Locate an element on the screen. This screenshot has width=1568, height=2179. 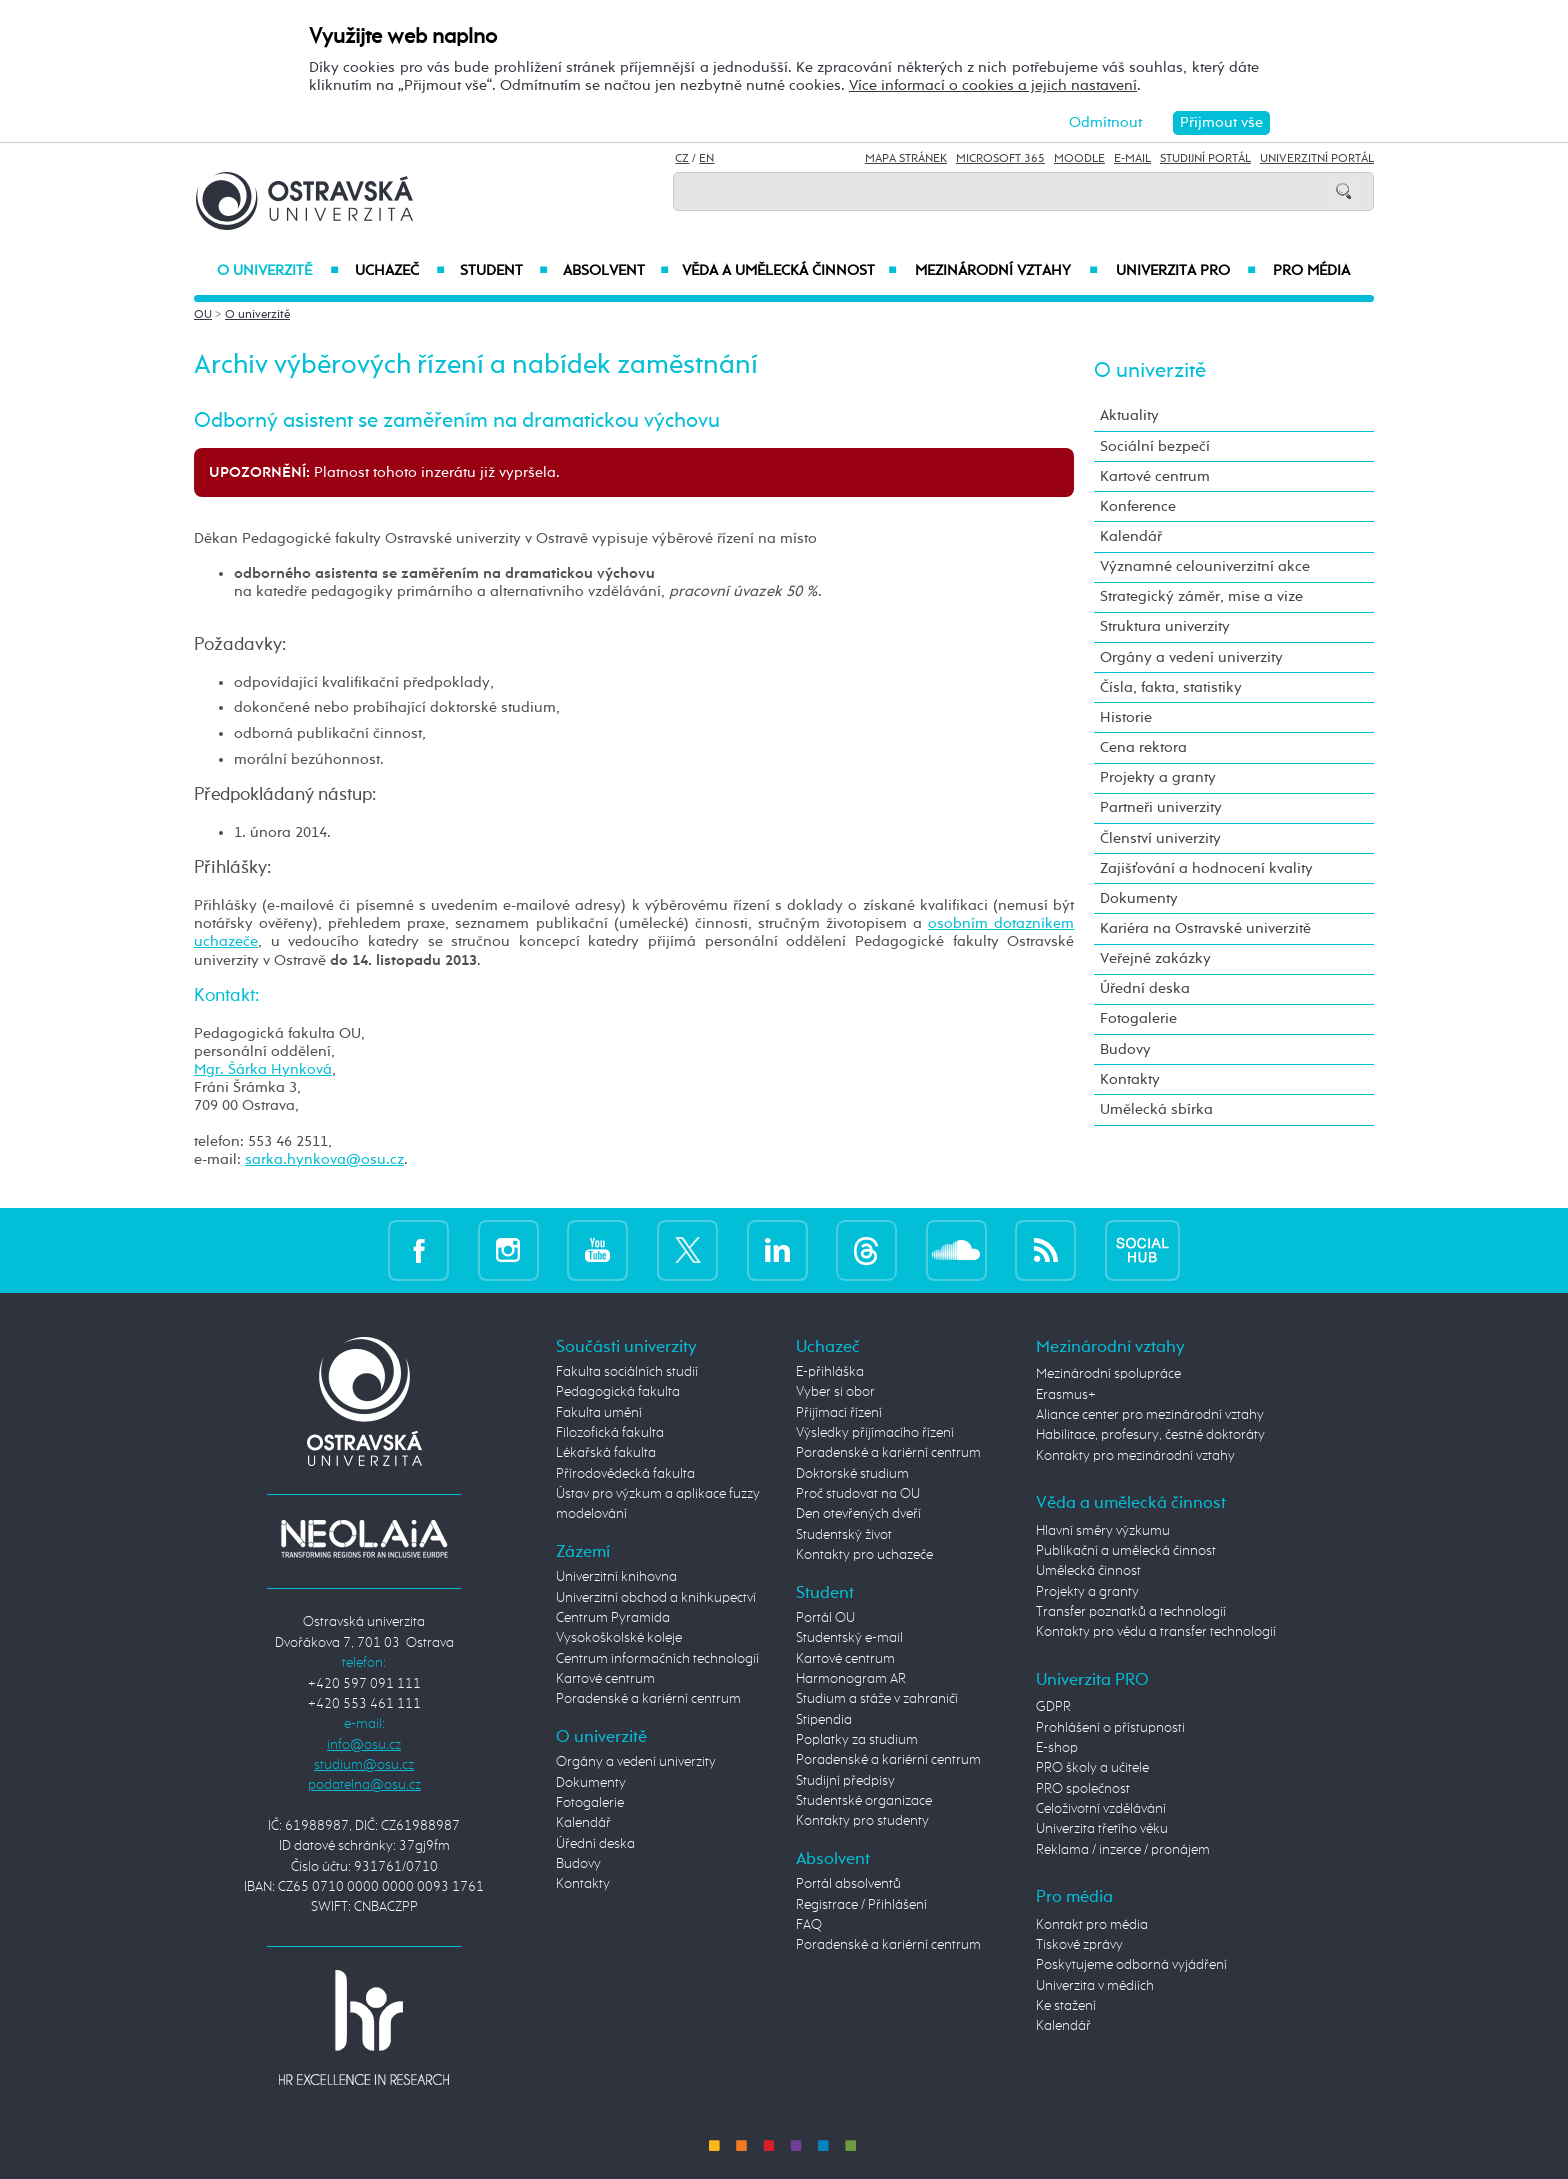
Výsledky přijímacího řízení is located at coordinates (875, 1433).